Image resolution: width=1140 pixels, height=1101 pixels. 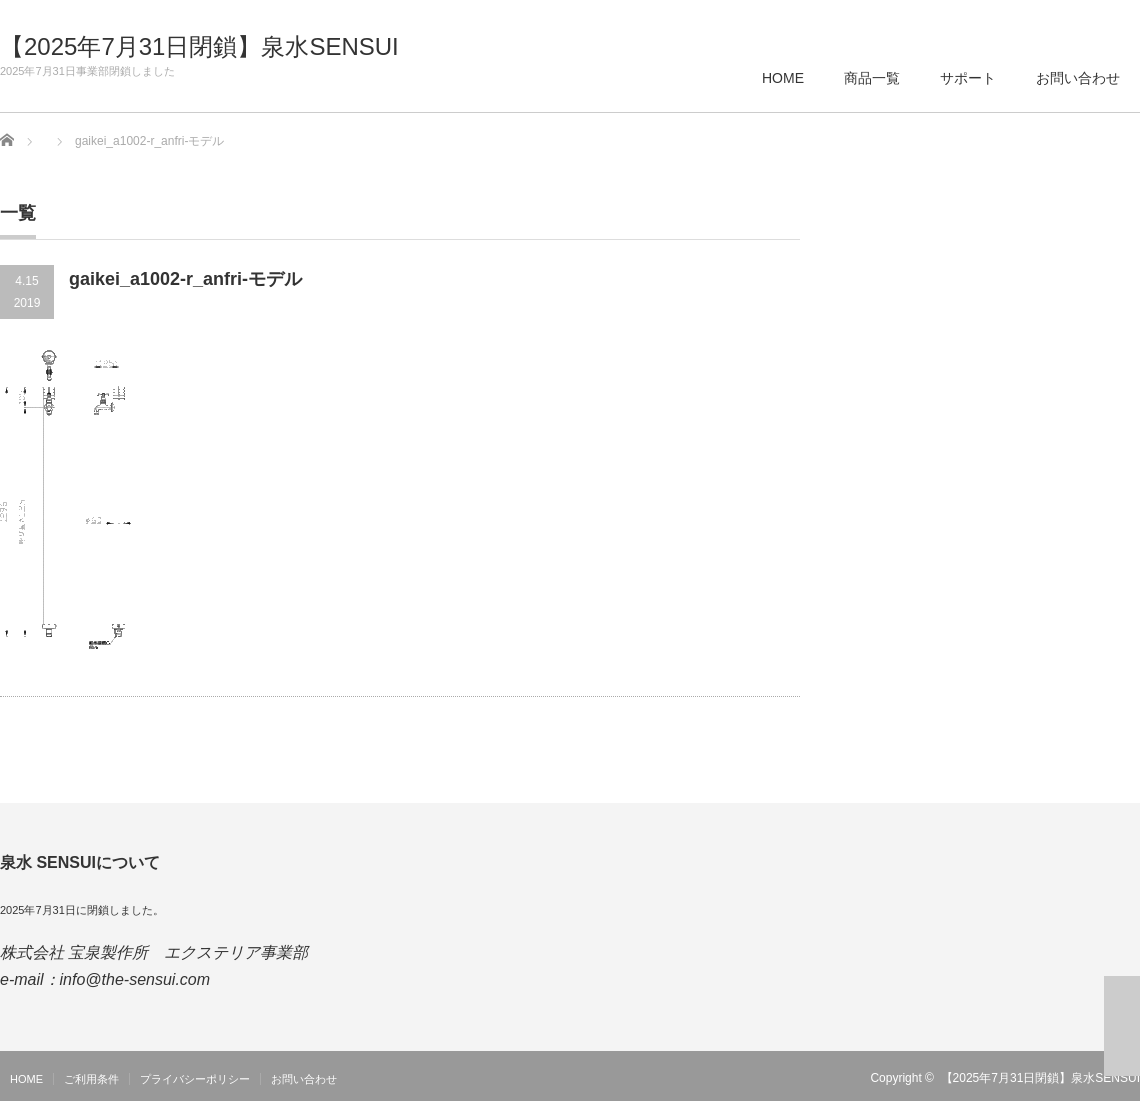 I want to click on 【2025年7月31日閉鎖】泉水SENSUI, so click(x=199, y=47).